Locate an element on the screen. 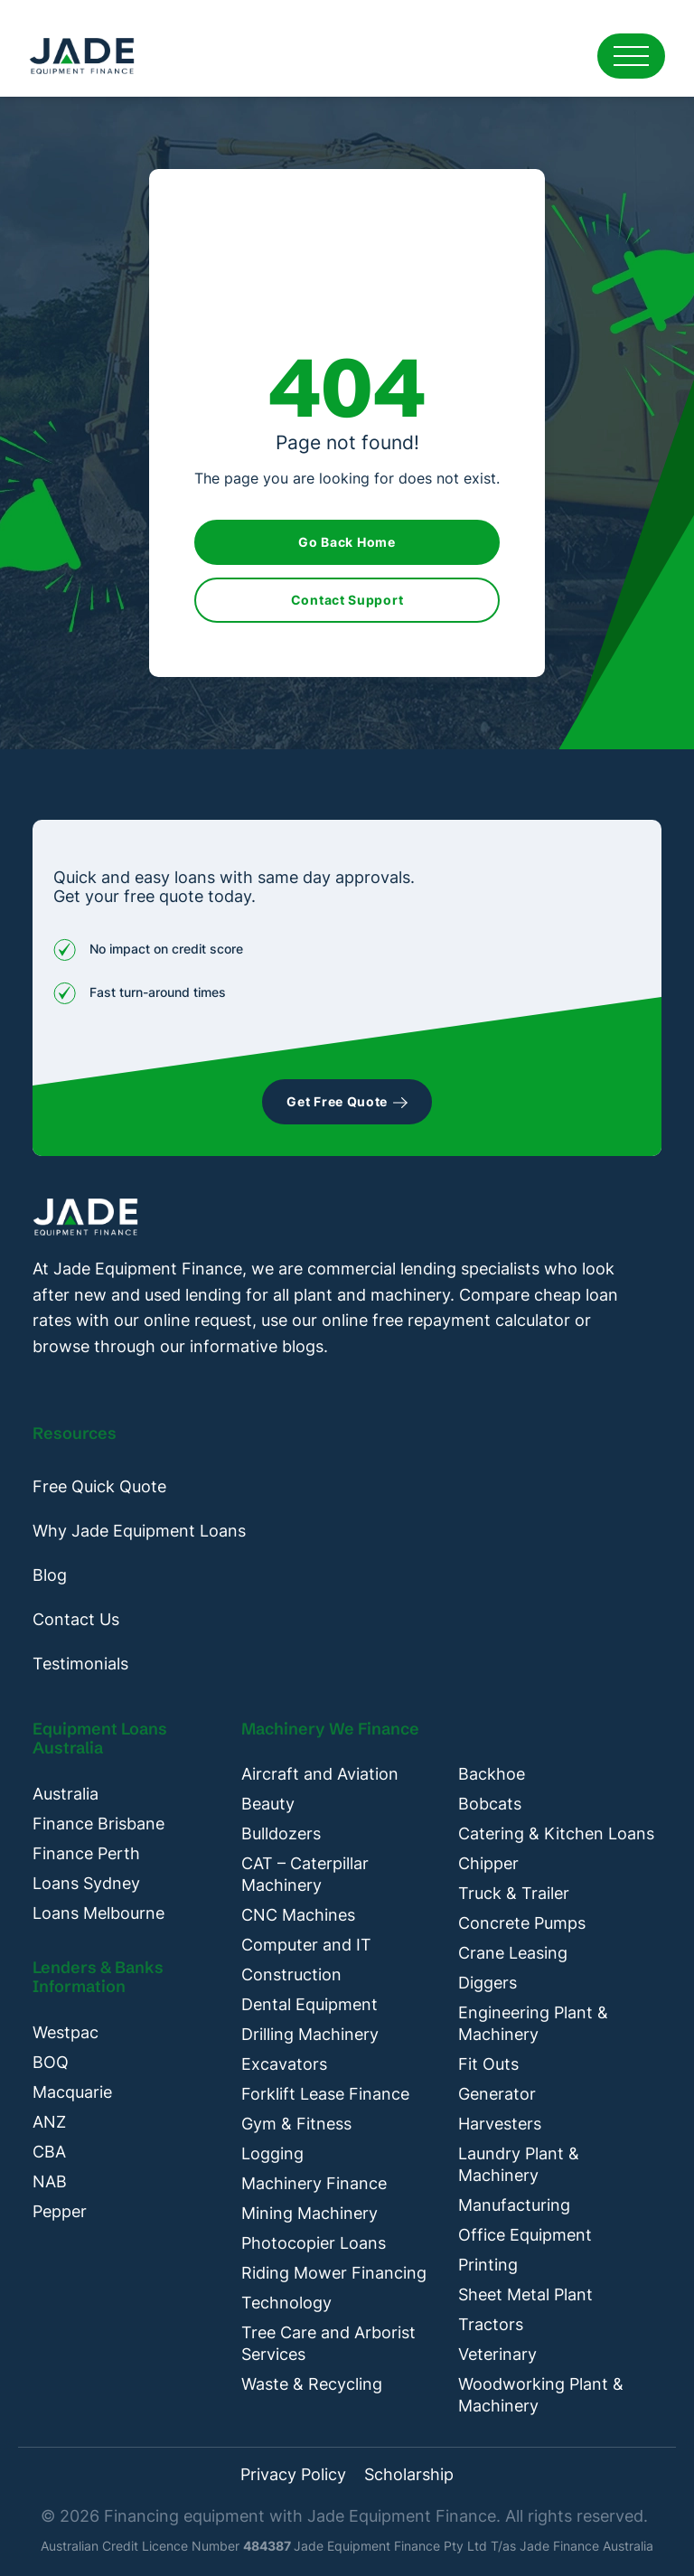 The image size is (694, 2576). Contact Us is located at coordinates (76, 1619).